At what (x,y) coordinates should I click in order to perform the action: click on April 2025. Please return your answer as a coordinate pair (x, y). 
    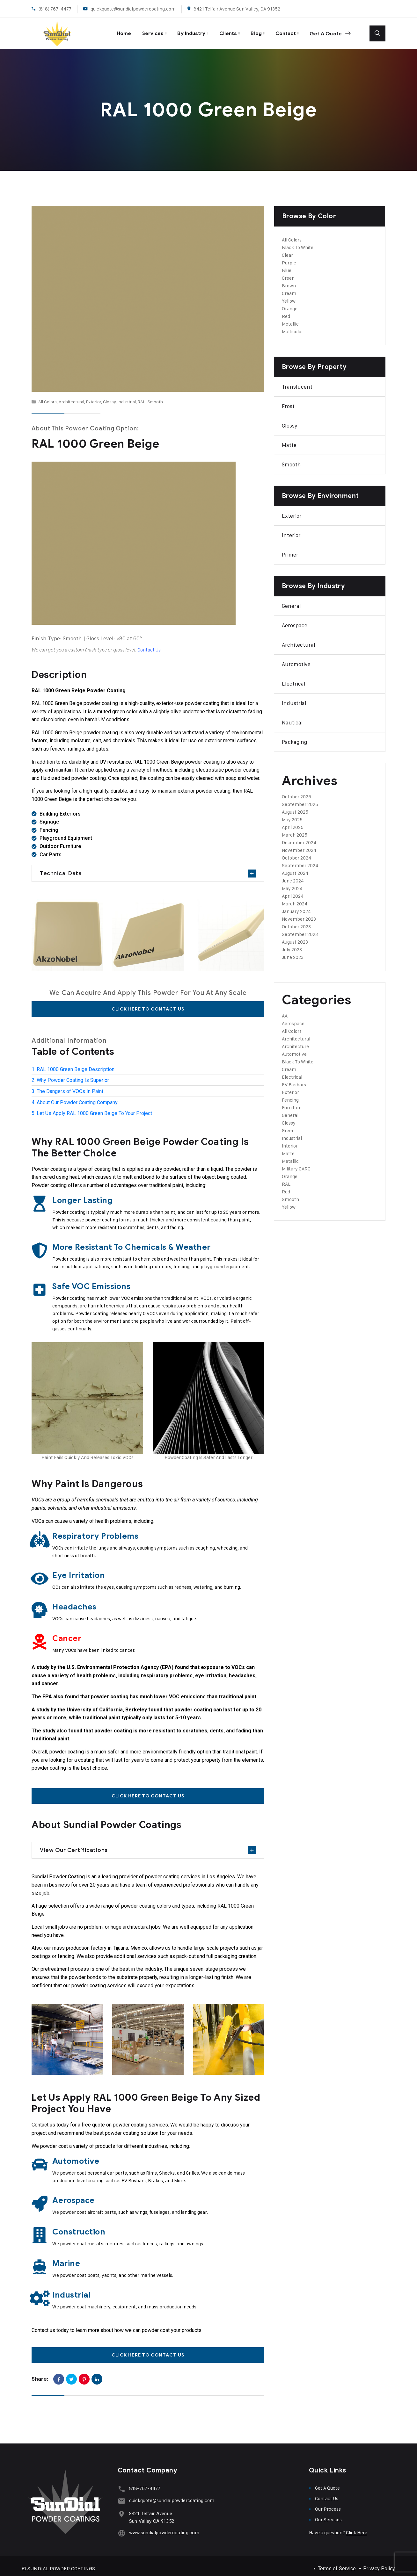
    Looking at the image, I should click on (293, 822).